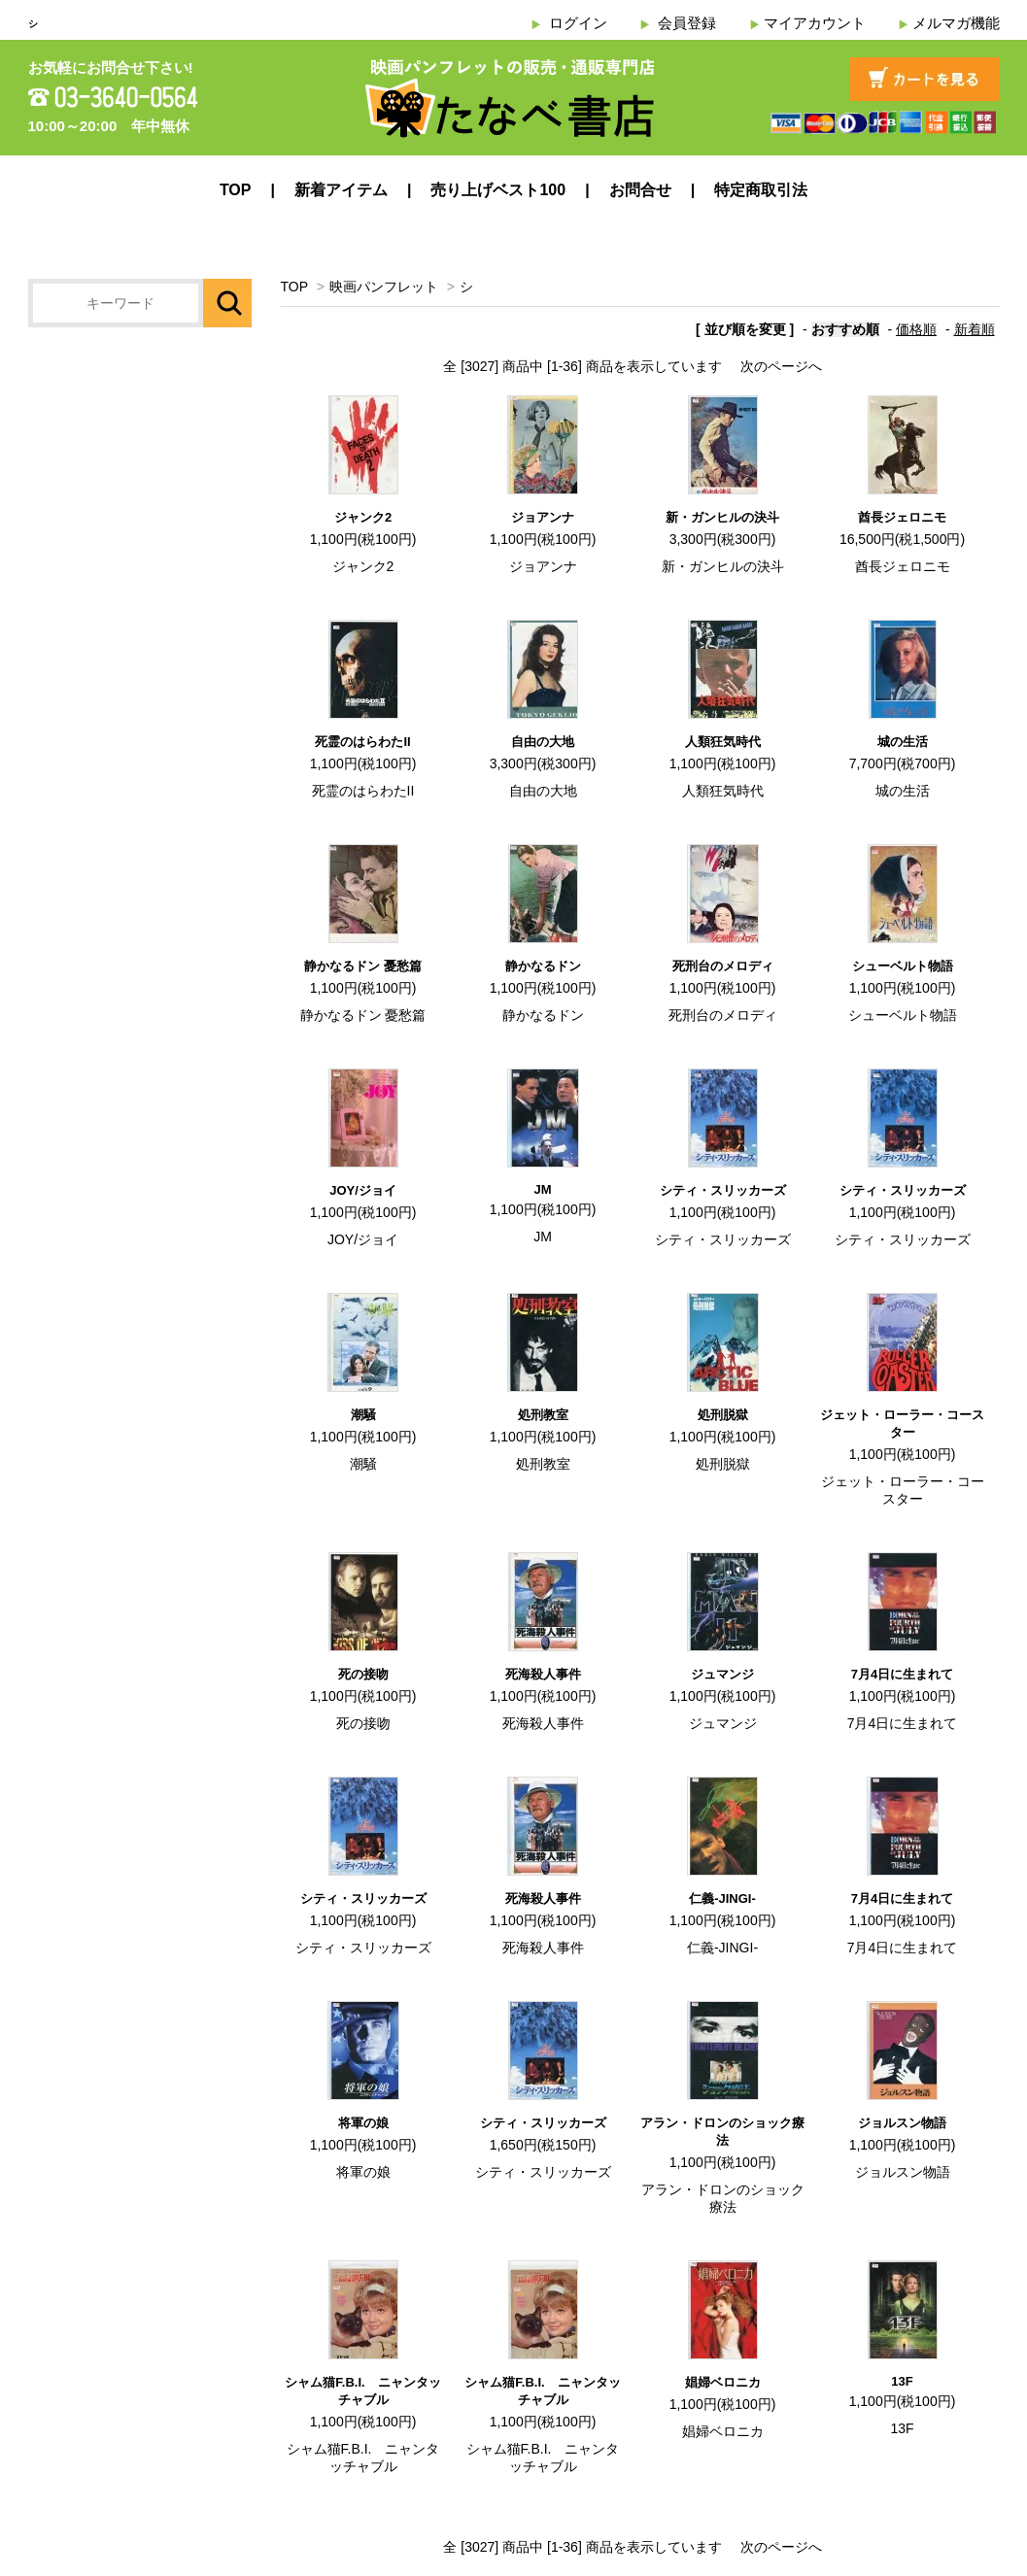  Describe the element at coordinates (363, 517) in the screenshot. I see `ジャンク2` at that location.